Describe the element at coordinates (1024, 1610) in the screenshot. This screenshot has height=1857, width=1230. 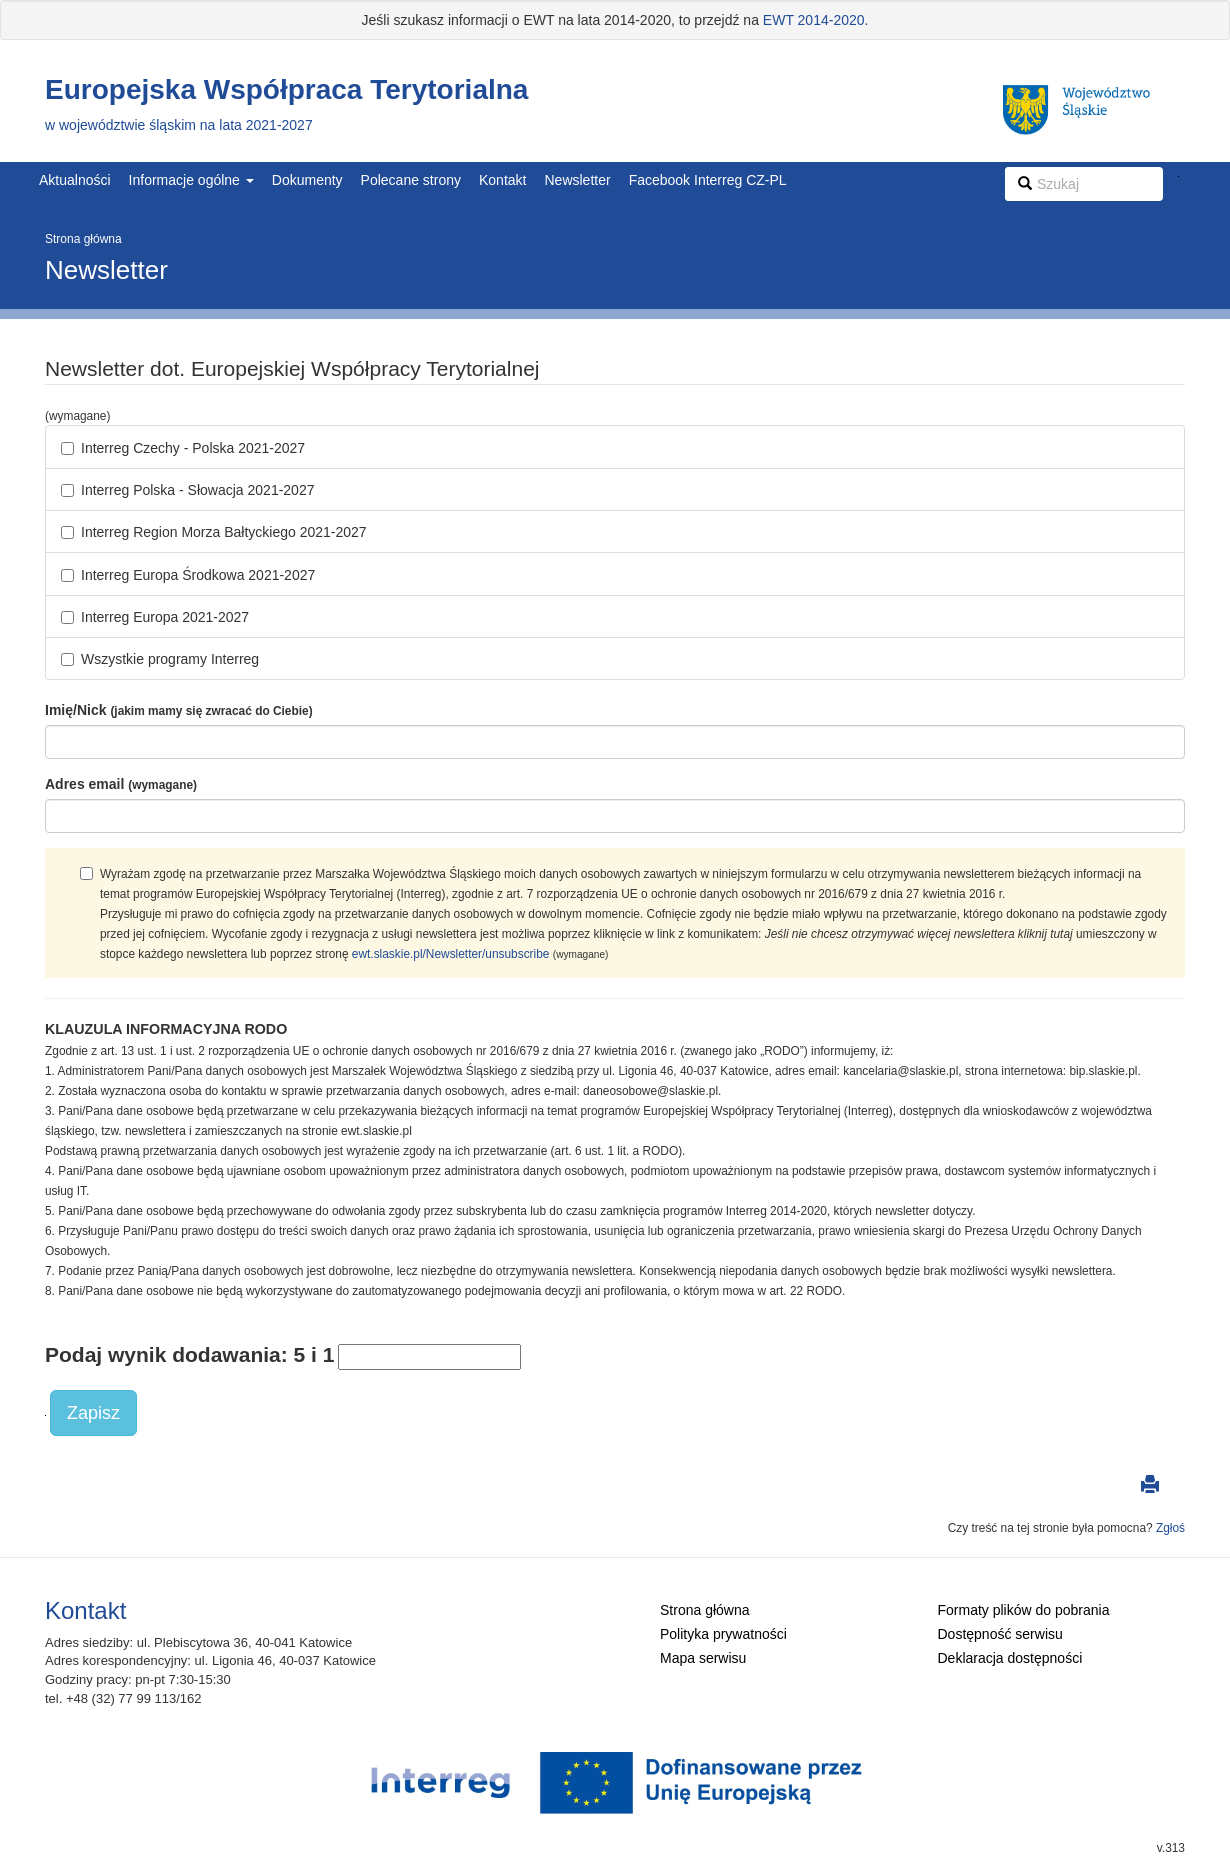
I see `Formaty plików do pobrania` at that location.